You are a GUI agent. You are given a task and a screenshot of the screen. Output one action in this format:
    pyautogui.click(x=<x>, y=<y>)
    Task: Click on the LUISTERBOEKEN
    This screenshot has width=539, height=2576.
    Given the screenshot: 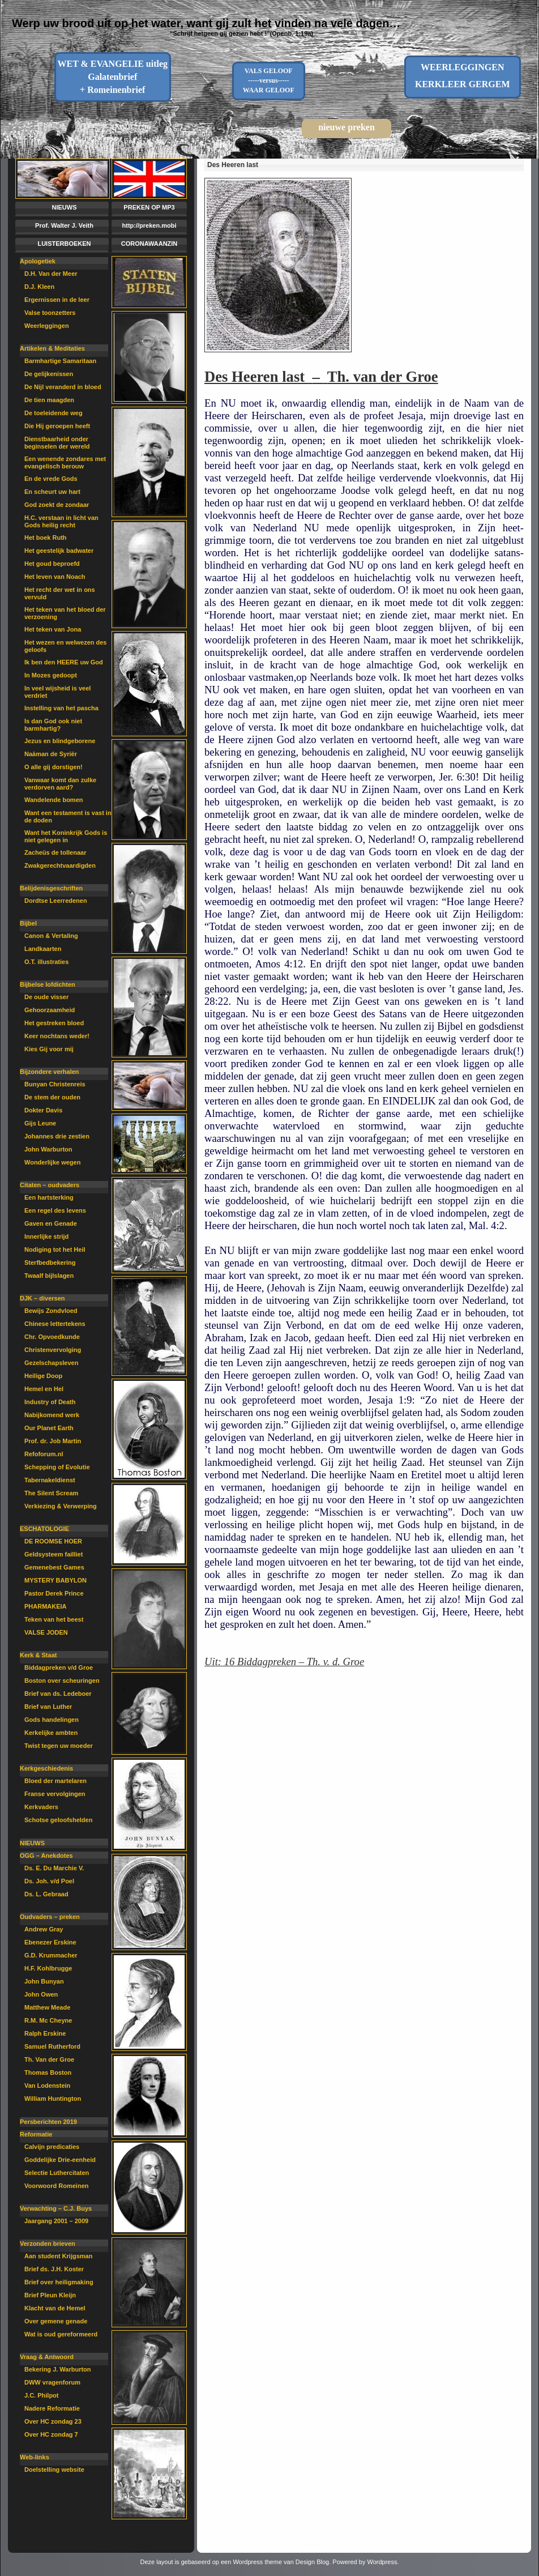 What is the action you would take?
    pyautogui.click(x=64, y=243)
    